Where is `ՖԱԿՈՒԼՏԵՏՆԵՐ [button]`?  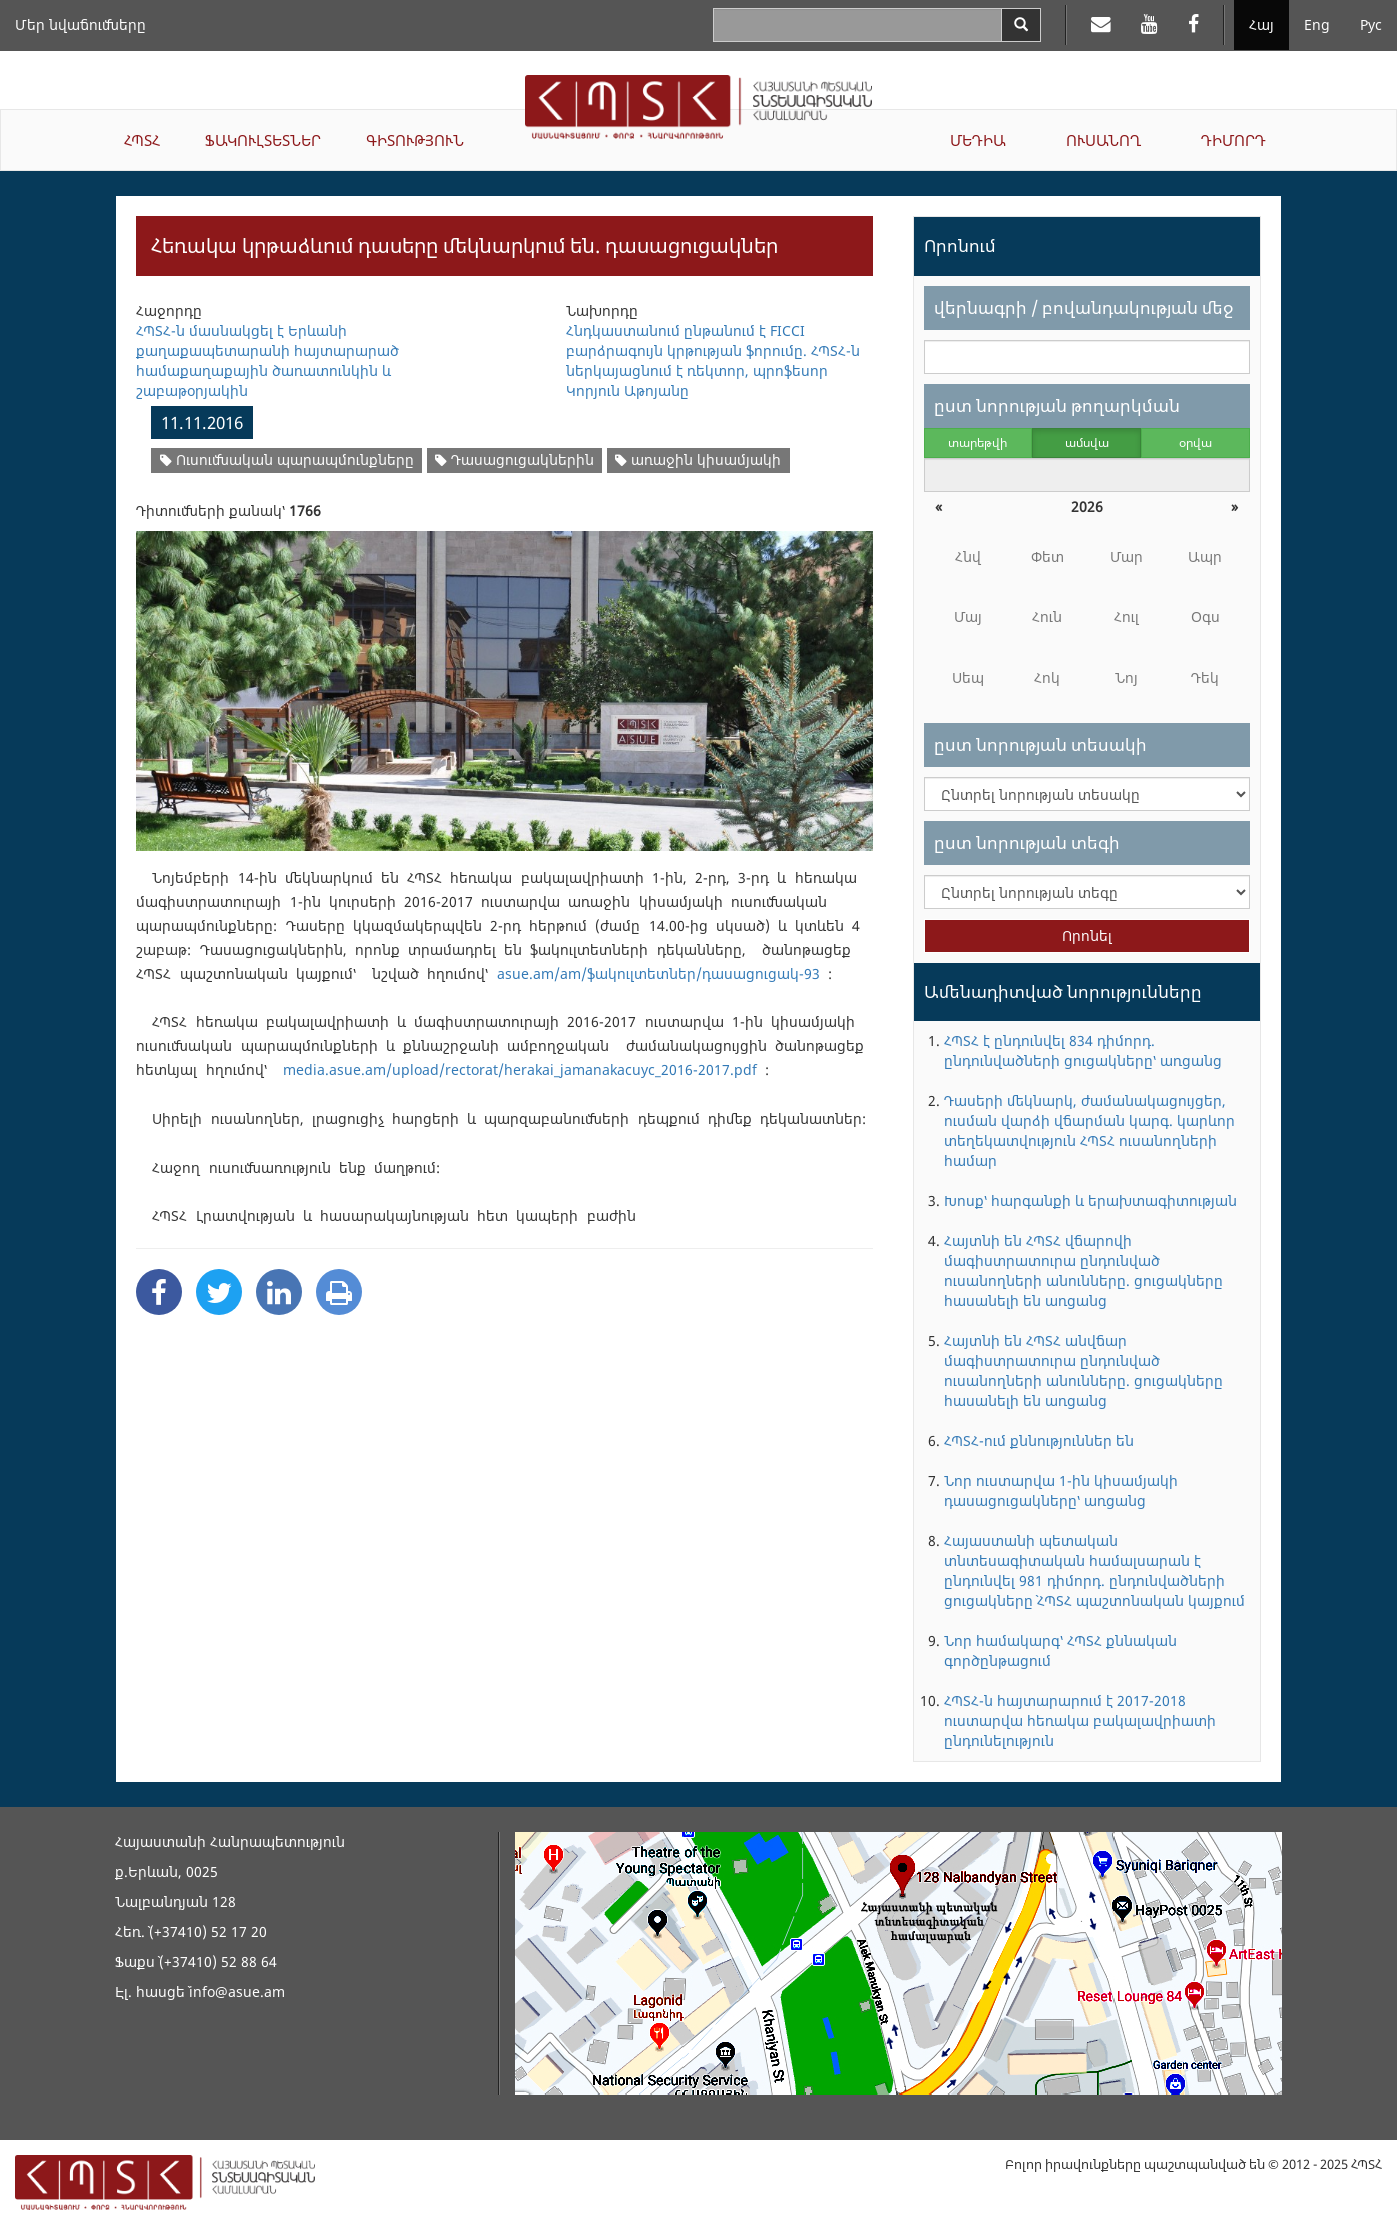 ՖԱԿՈՒԼՏԵՏՆԵՐ [button] is located at coordinates (263, 140).